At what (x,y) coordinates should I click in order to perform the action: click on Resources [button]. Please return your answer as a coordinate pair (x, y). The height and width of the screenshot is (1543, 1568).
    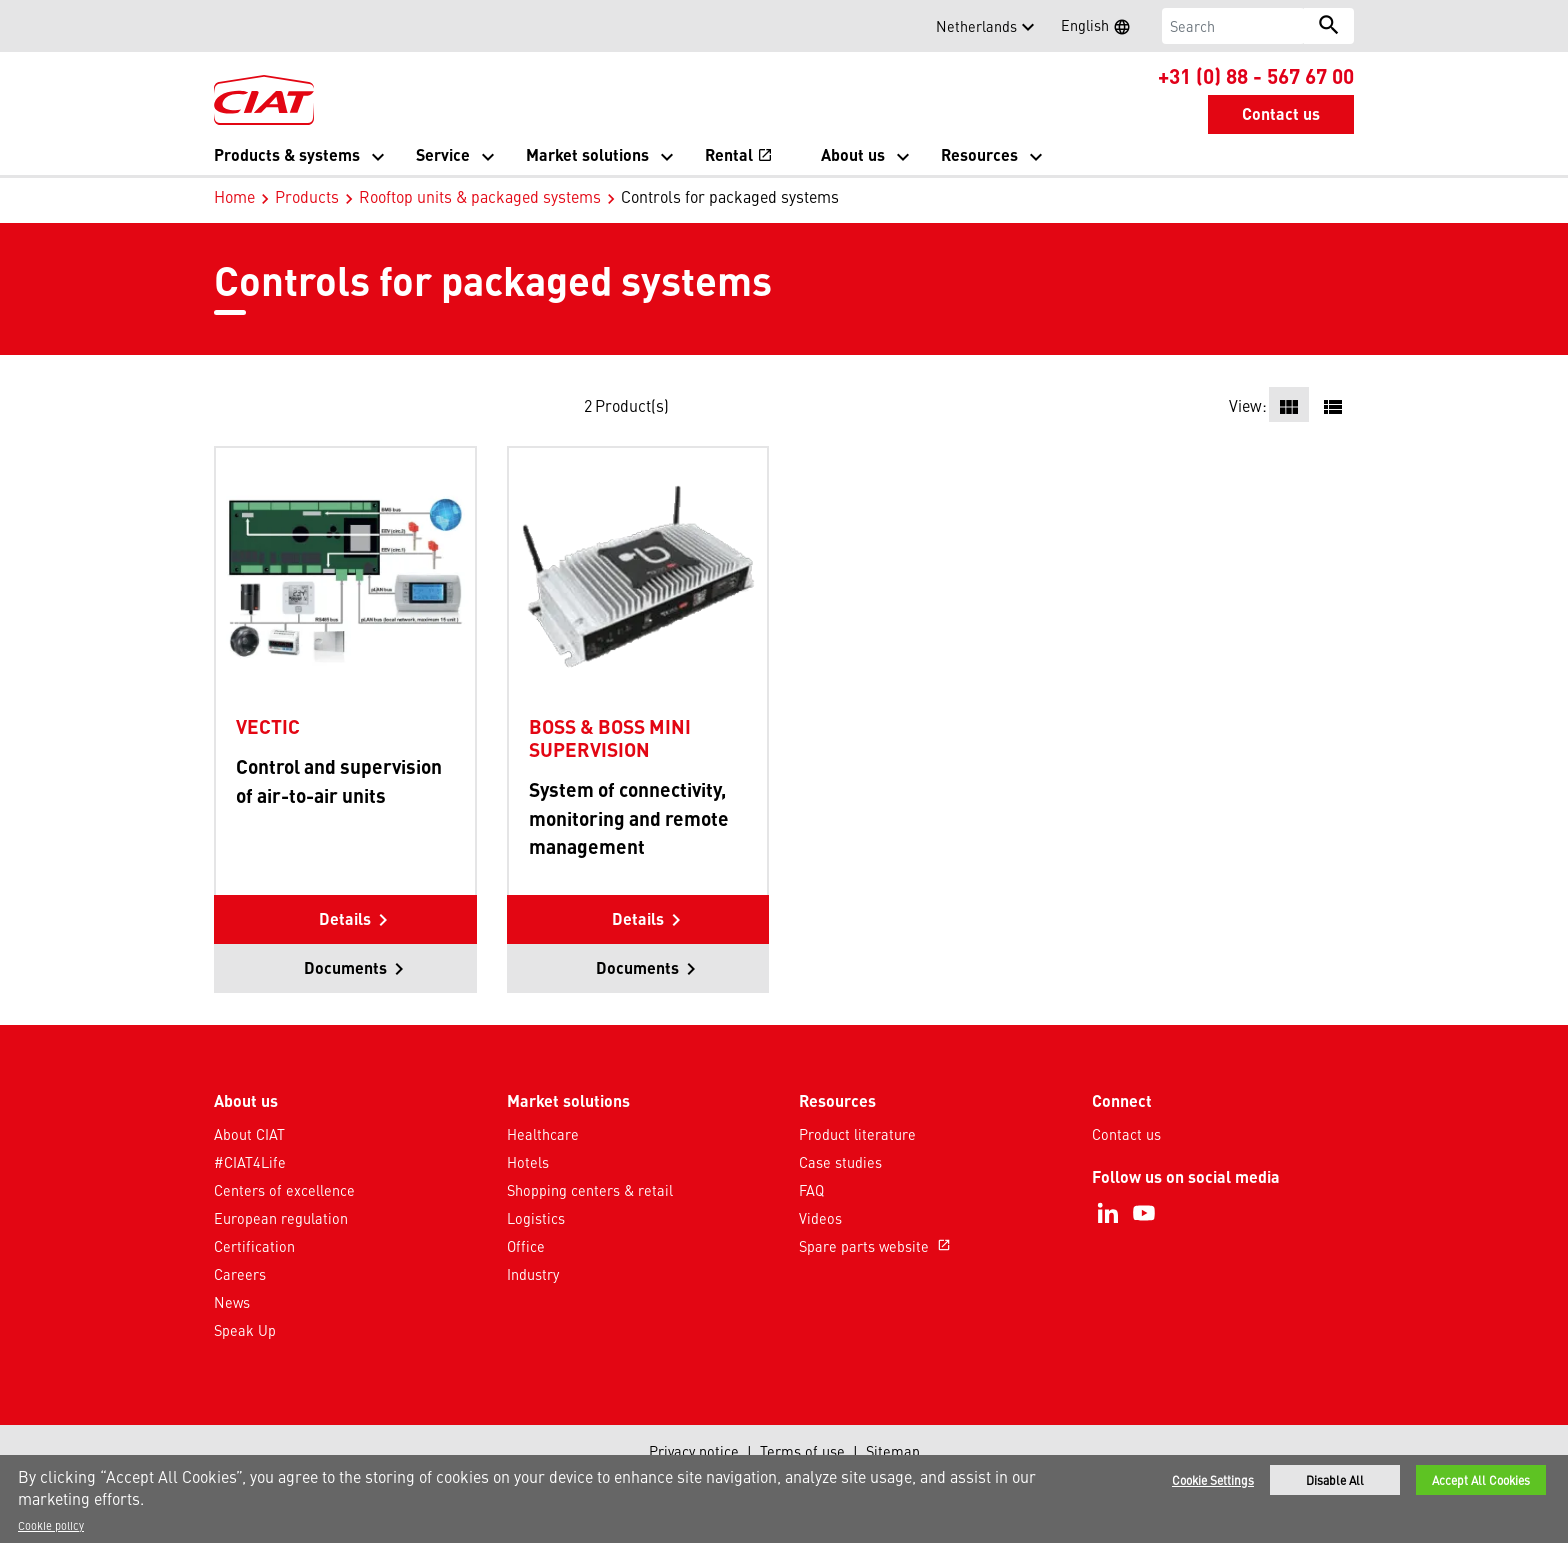
    Looking at the image, I should click on (979, 154).